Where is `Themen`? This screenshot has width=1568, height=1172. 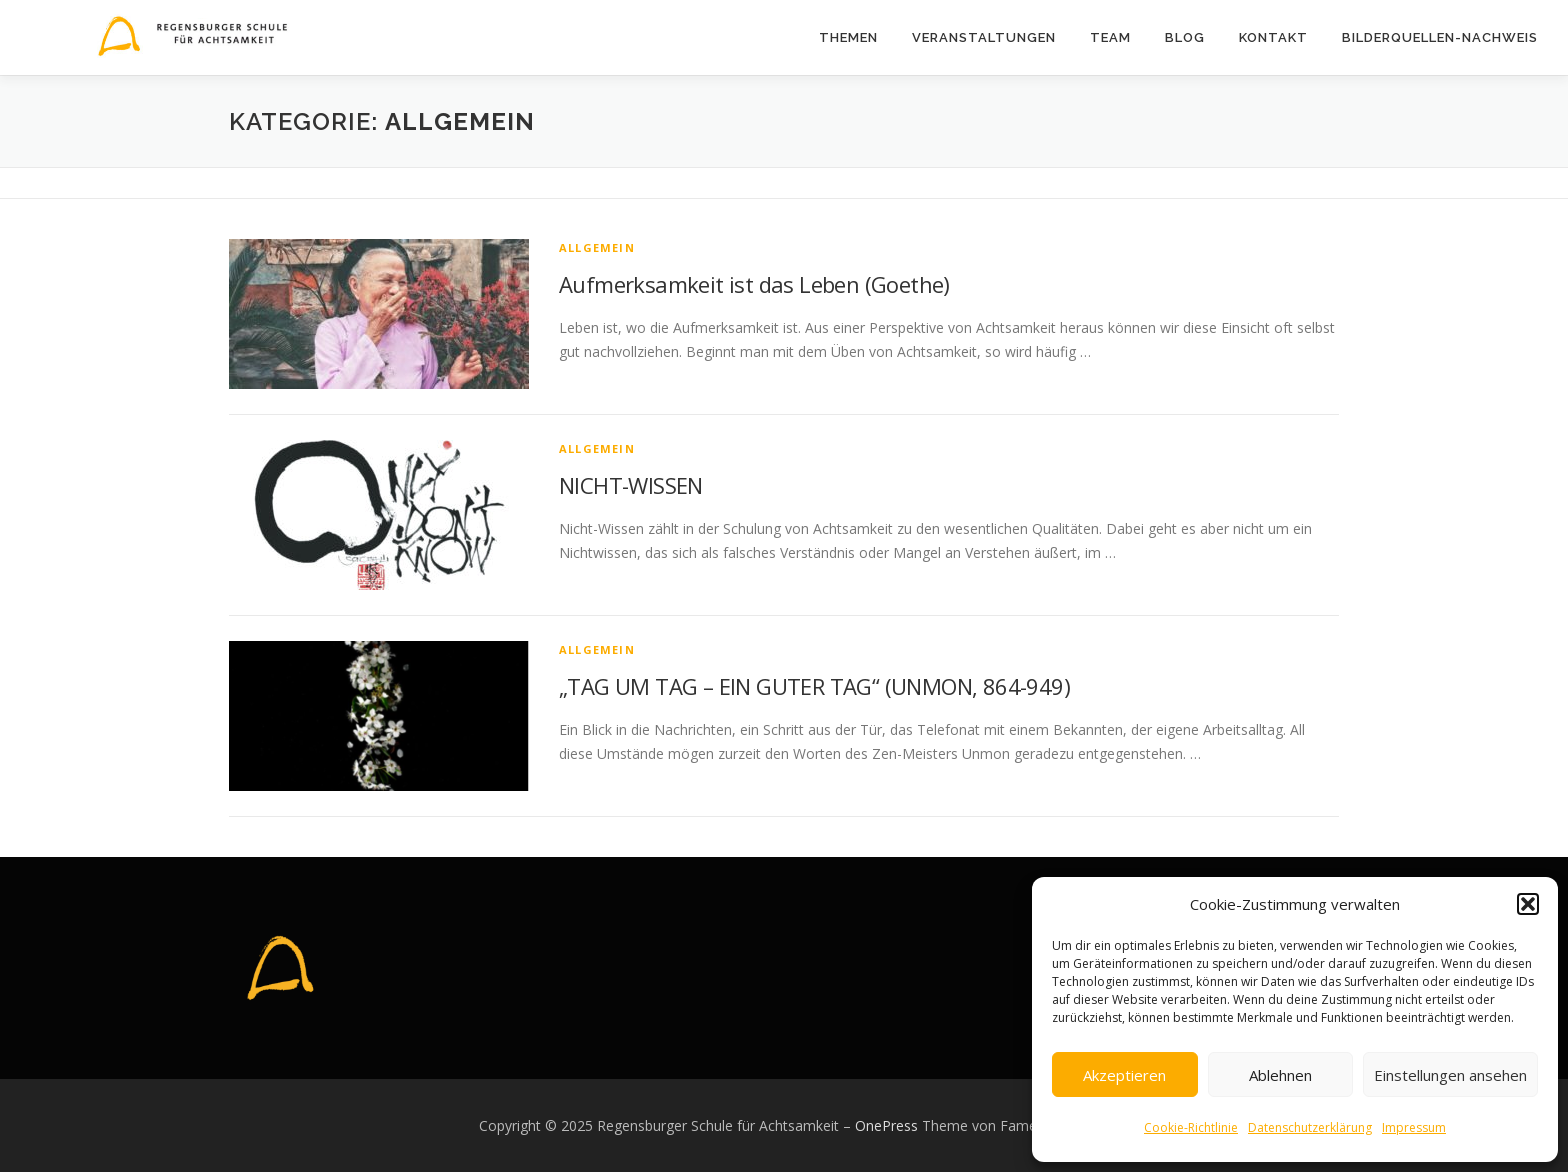
Themen is located at coordinates (848, 37).